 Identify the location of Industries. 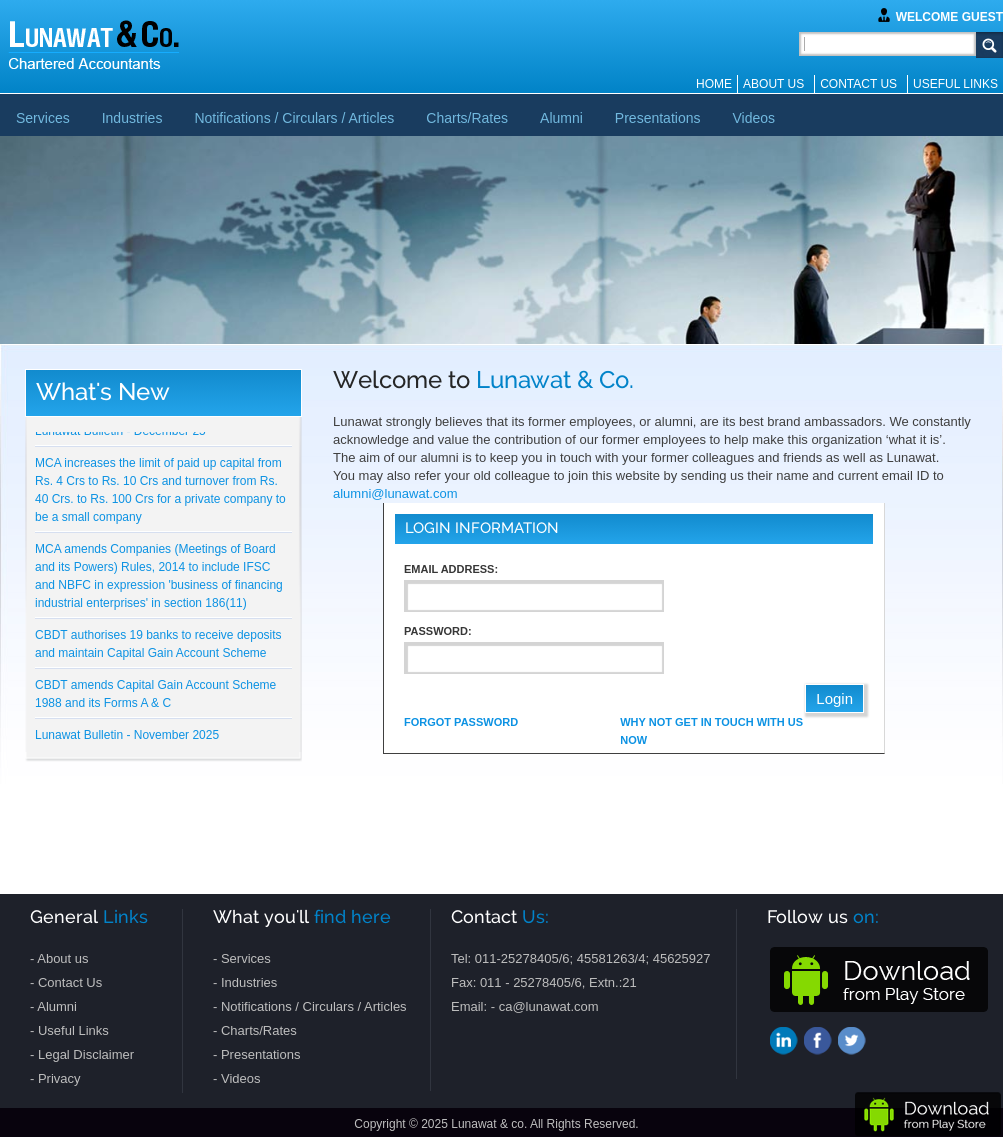
(132, 118).